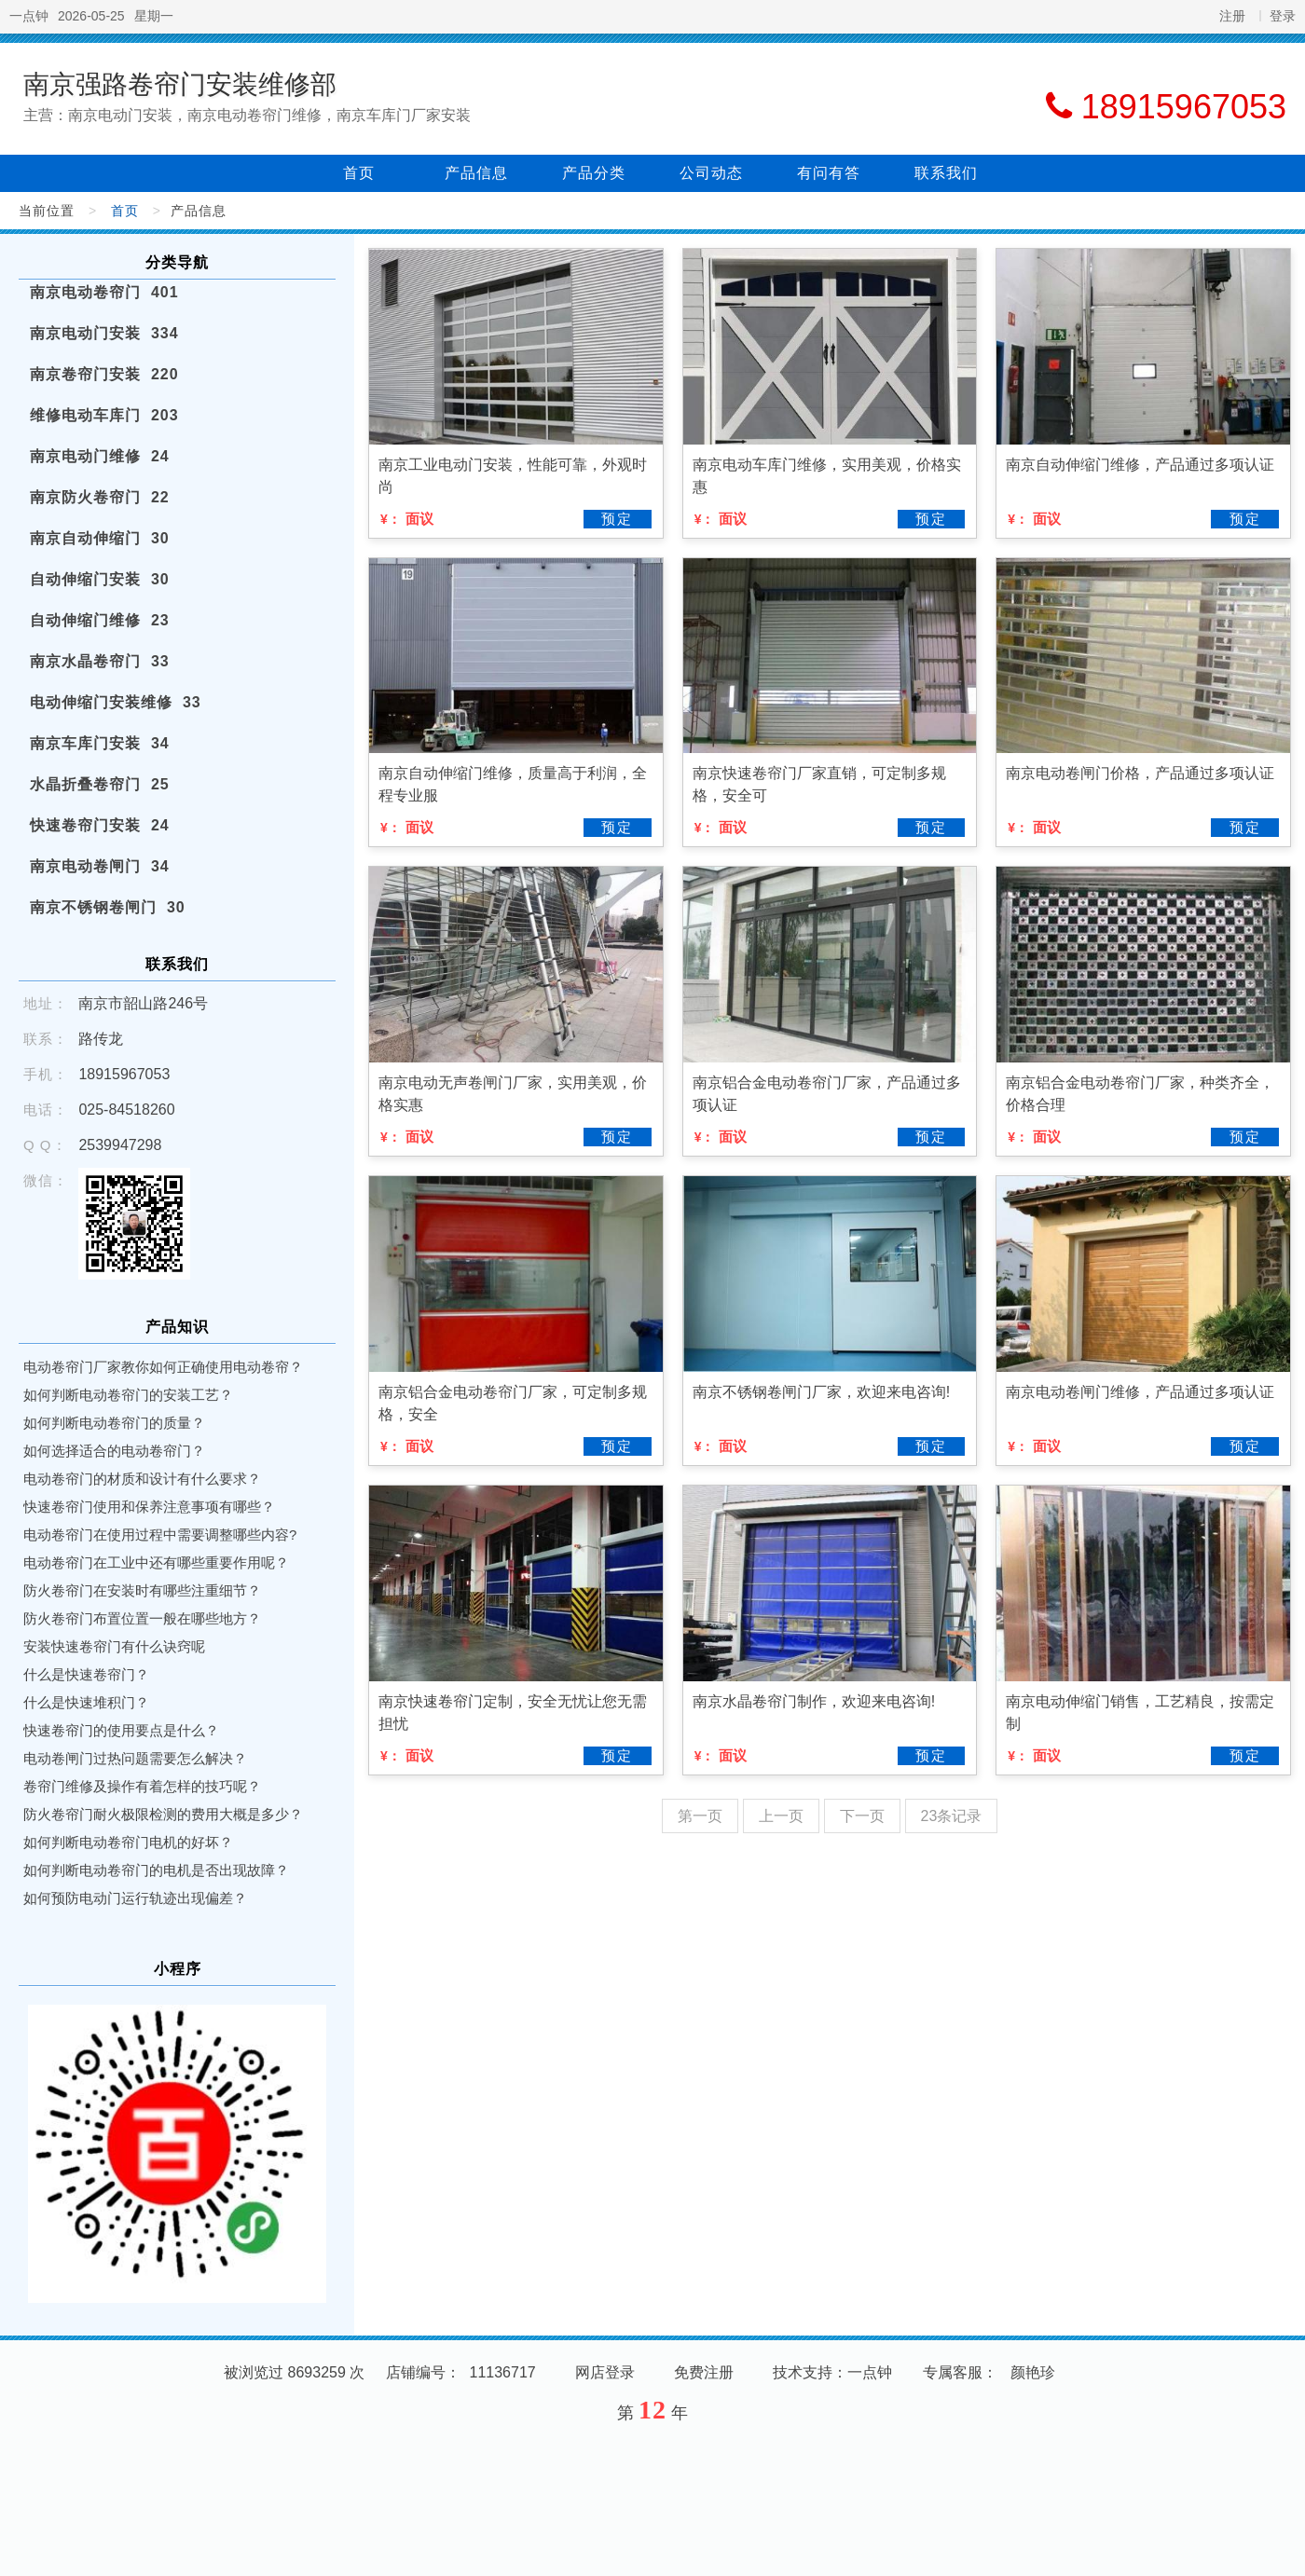 This screenshot has height=2576, width=1305. I want to click on 水晶折叠卷帘门 25, so click(100, 784).